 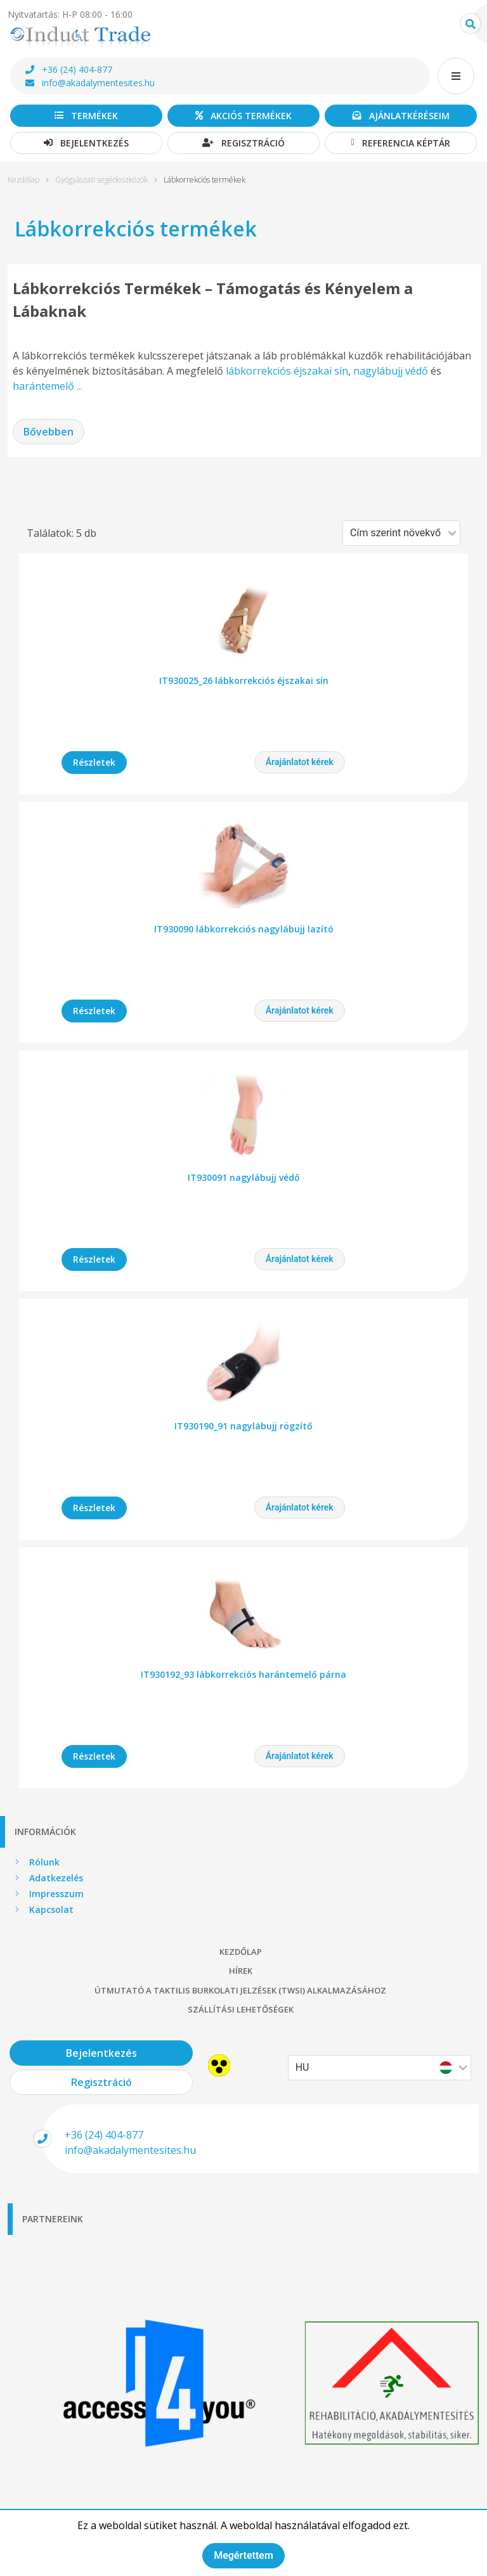 I want to click on Kapcsolat, so click(x=51, y=1909).